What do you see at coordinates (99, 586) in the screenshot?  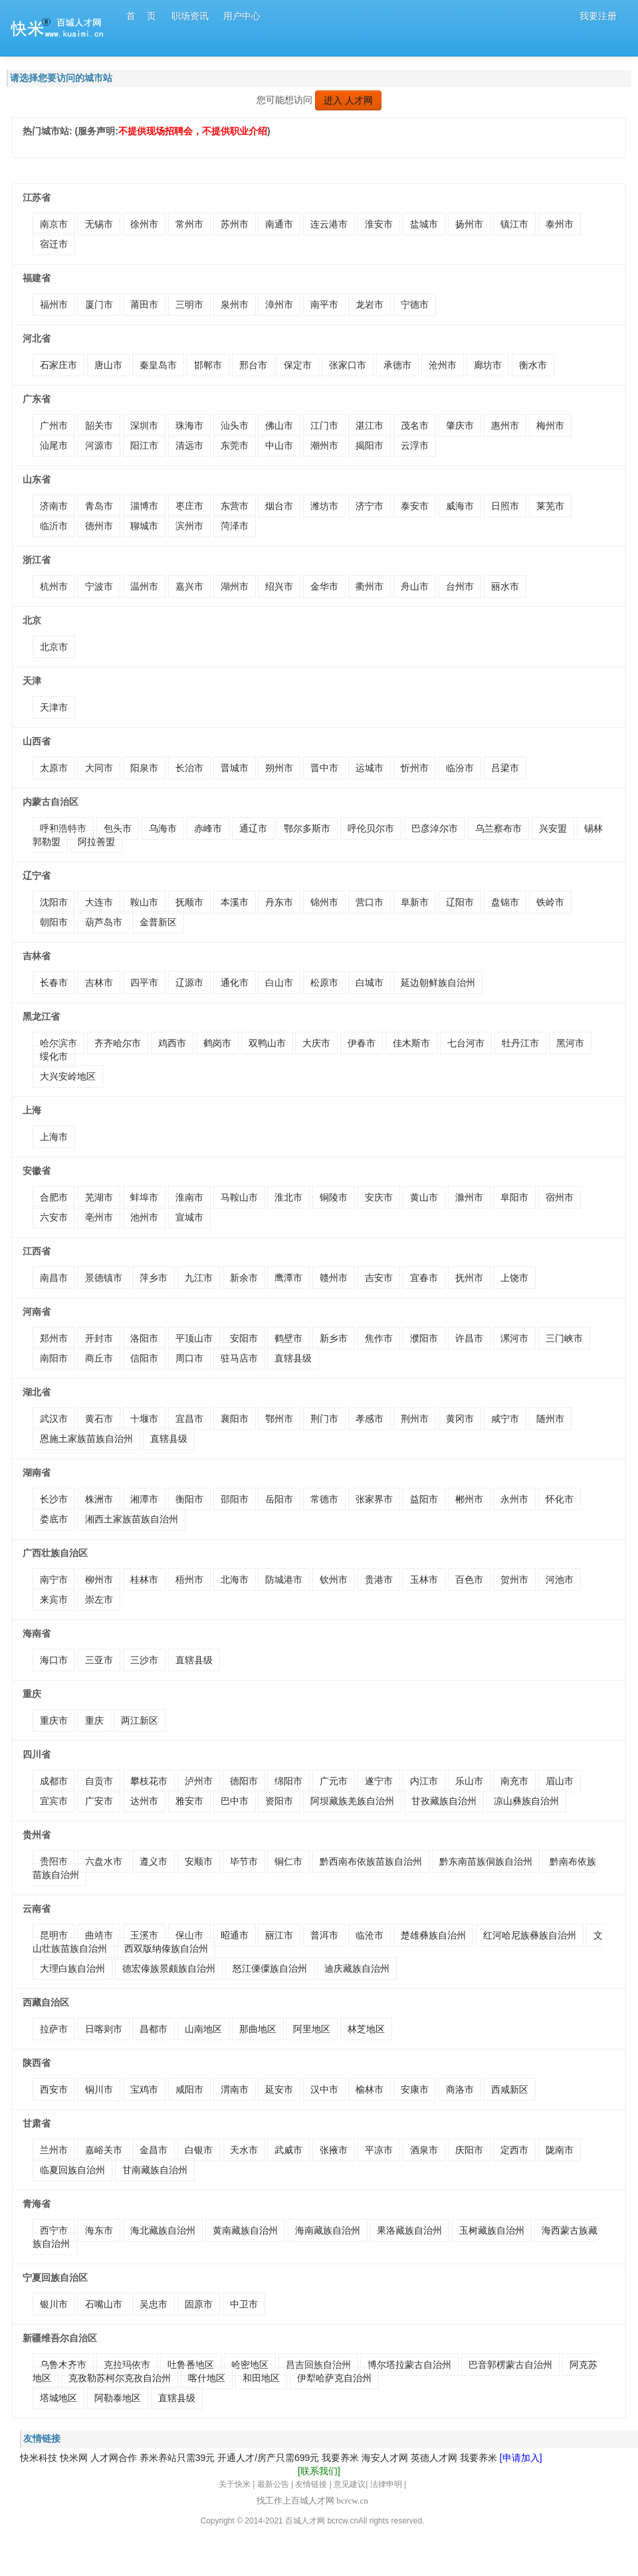 I see `宁波市` at bounding box center [99, 586].